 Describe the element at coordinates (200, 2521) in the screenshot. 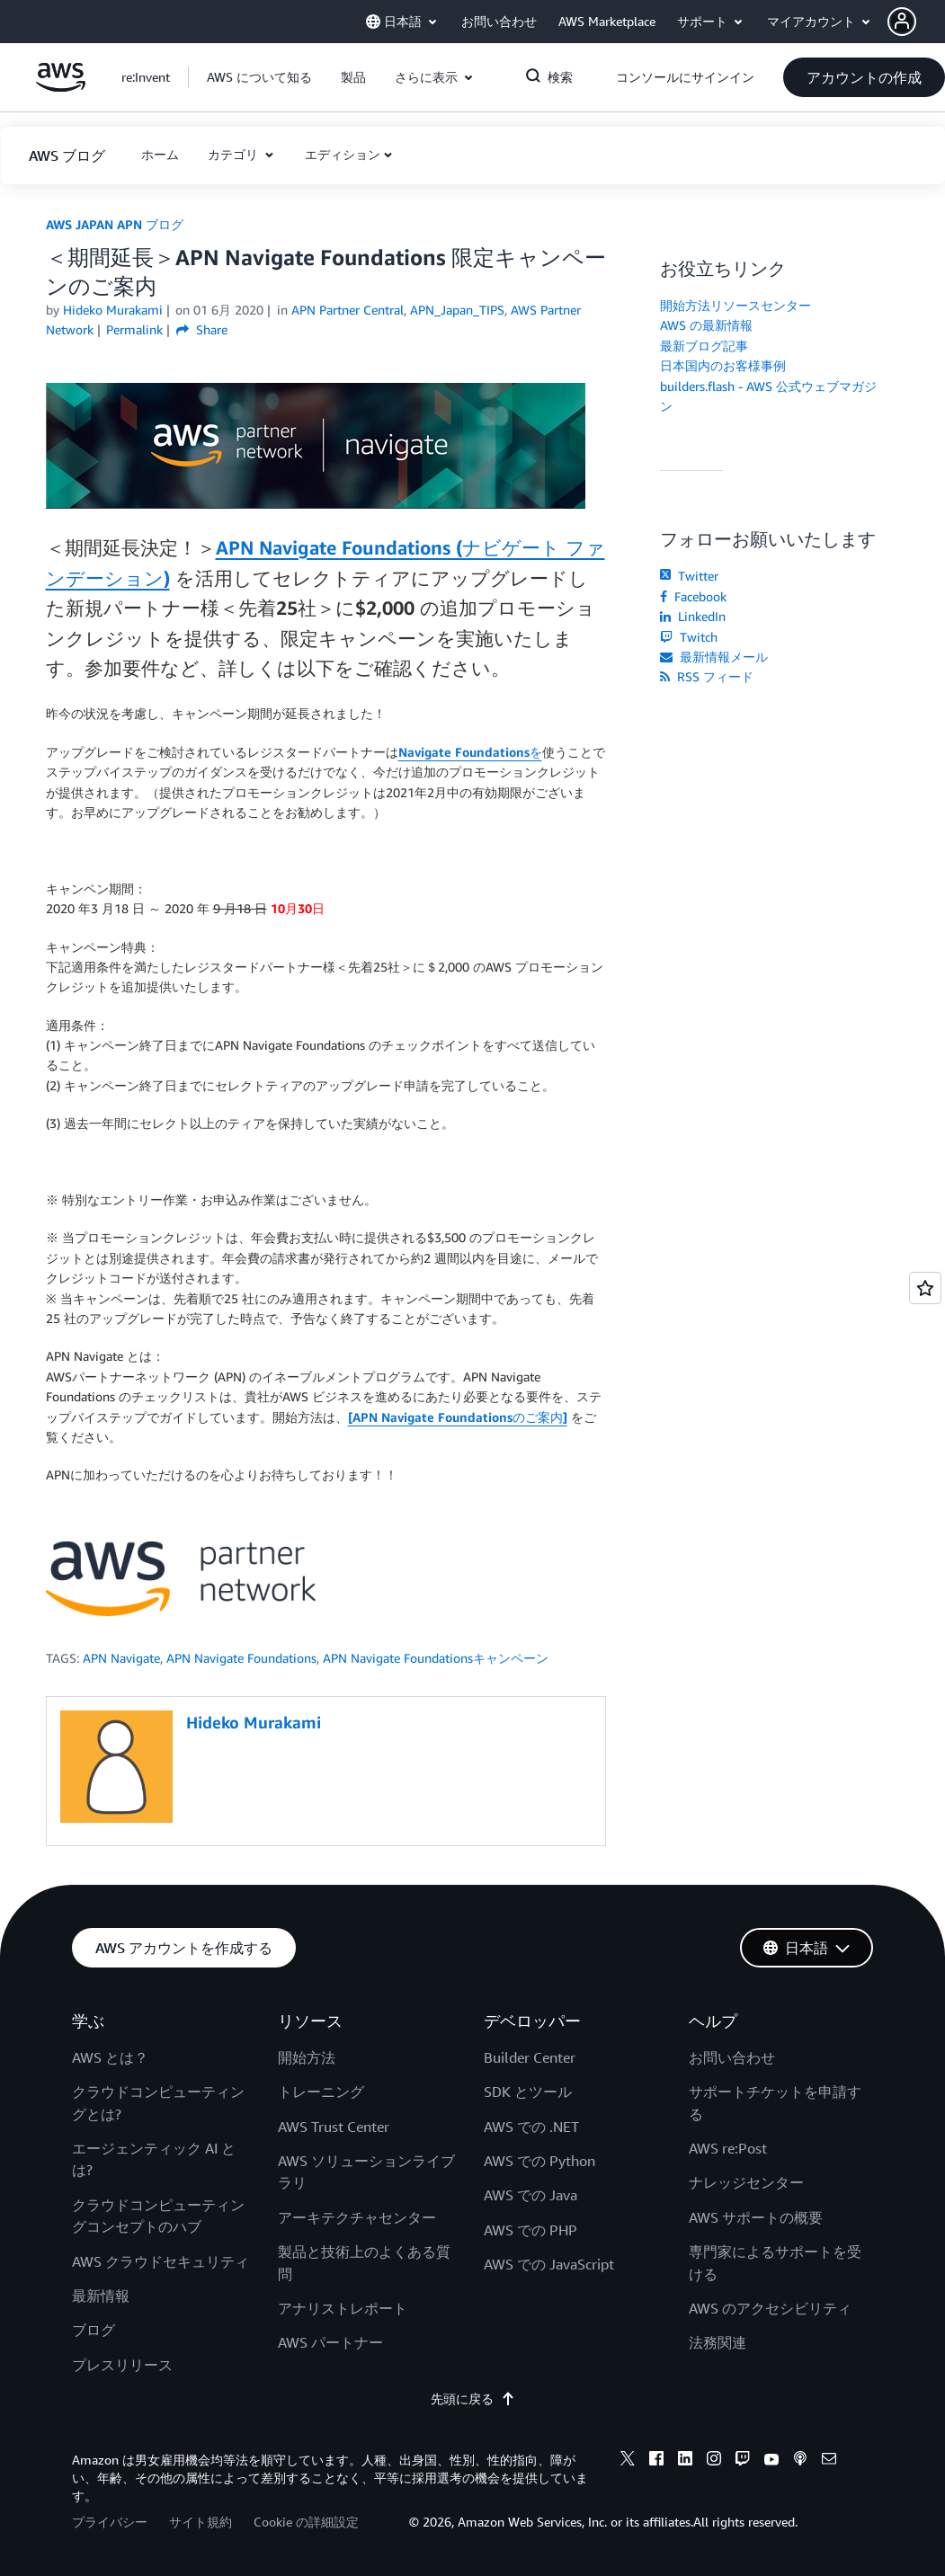

I see `サイト規約` at that location.